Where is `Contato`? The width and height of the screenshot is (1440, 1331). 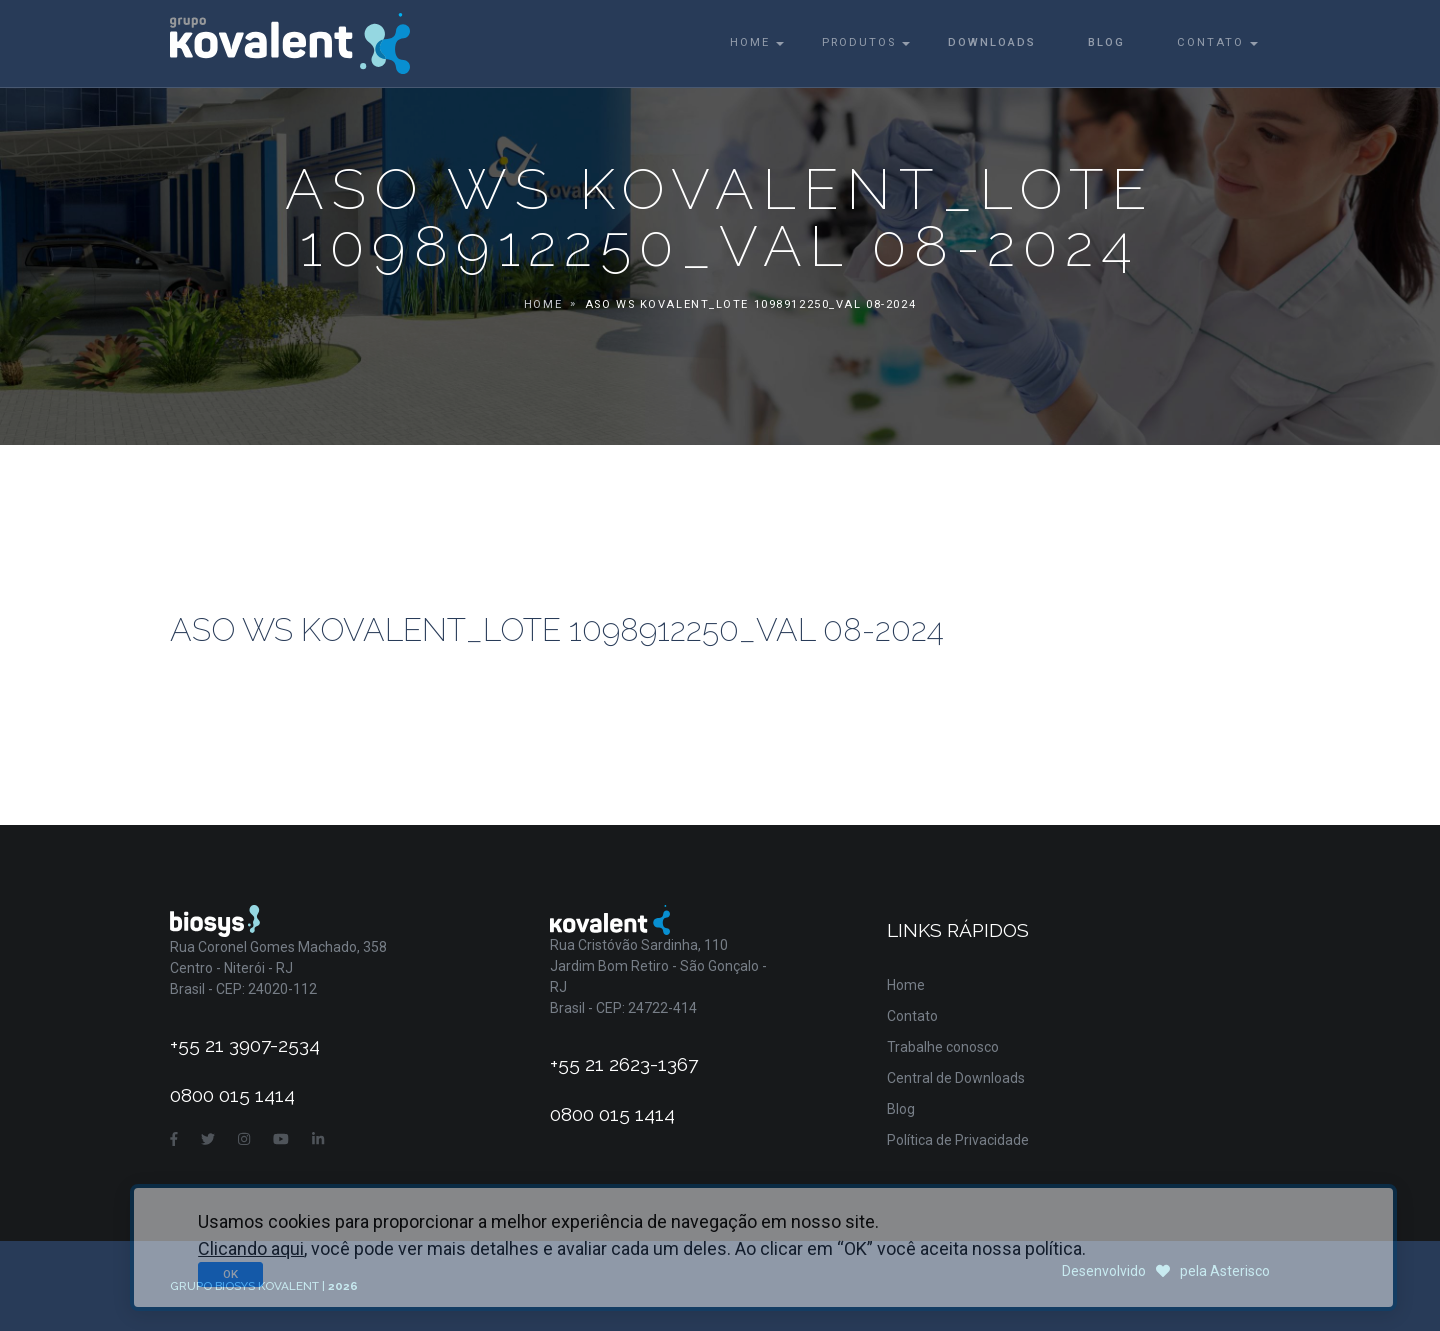 Contato is located at coordinates (1210, 42).